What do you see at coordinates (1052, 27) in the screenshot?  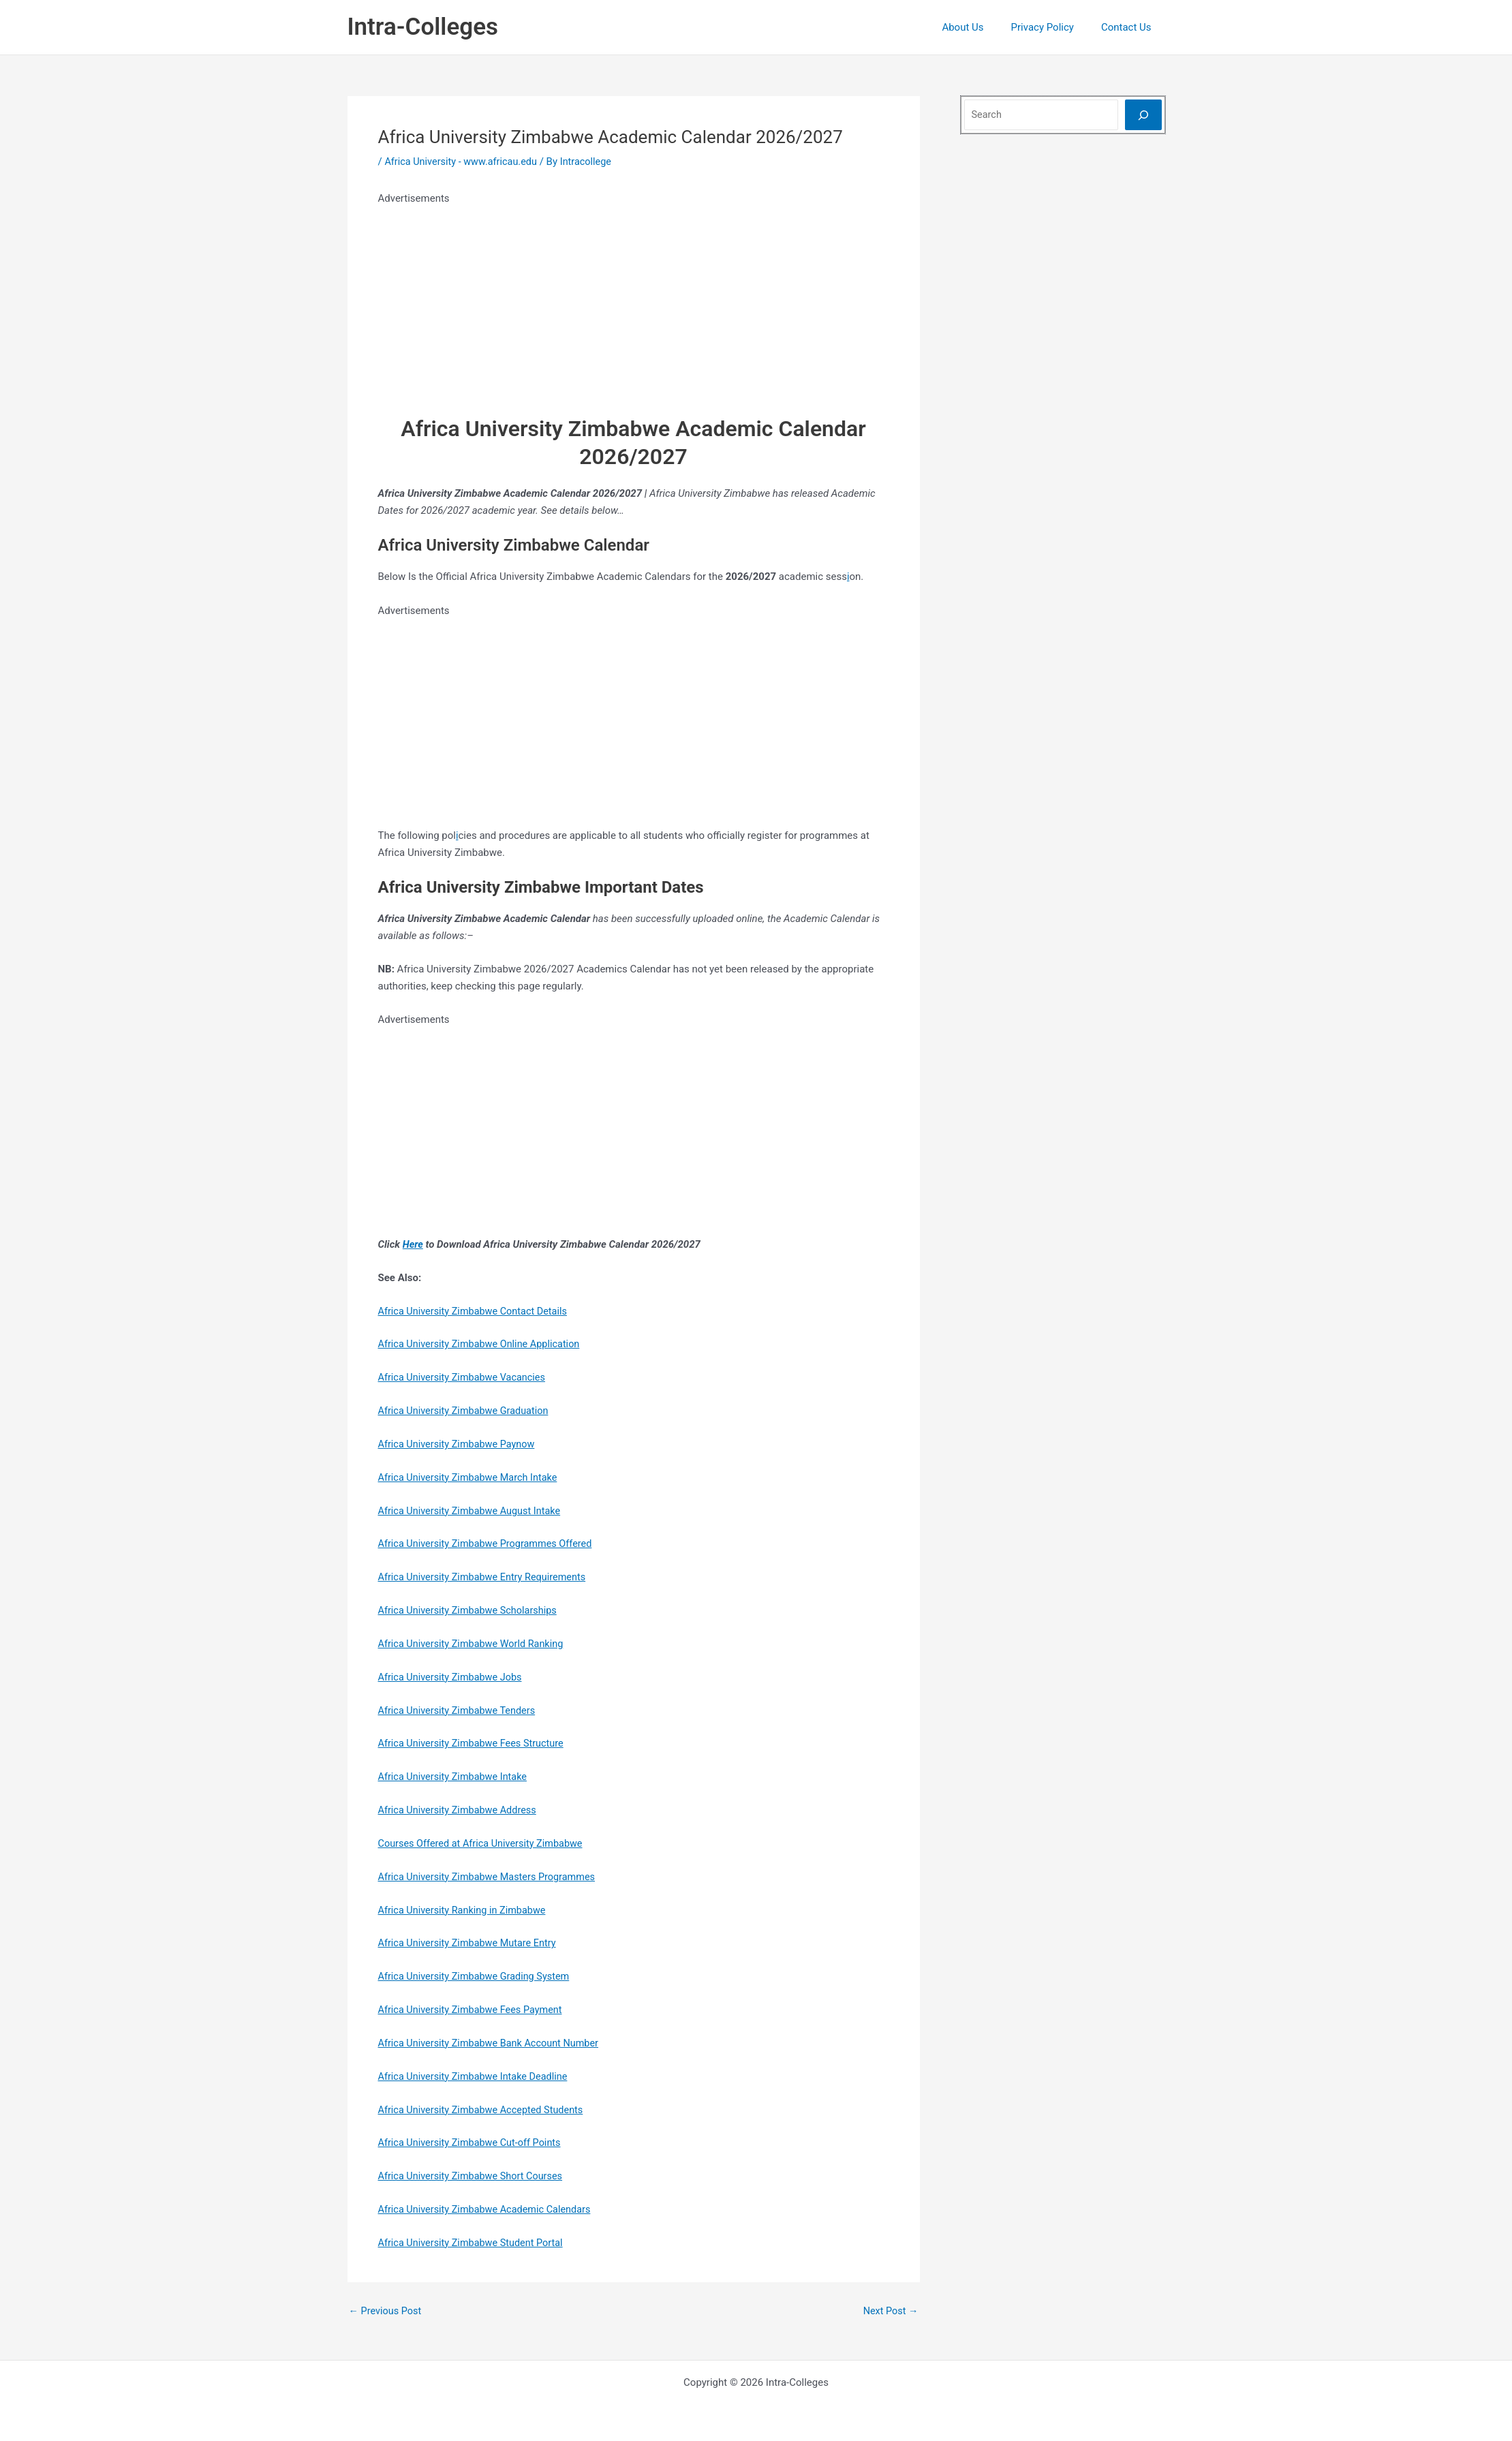 I see `Privacy Policy` at bounding box center [1052, 27].